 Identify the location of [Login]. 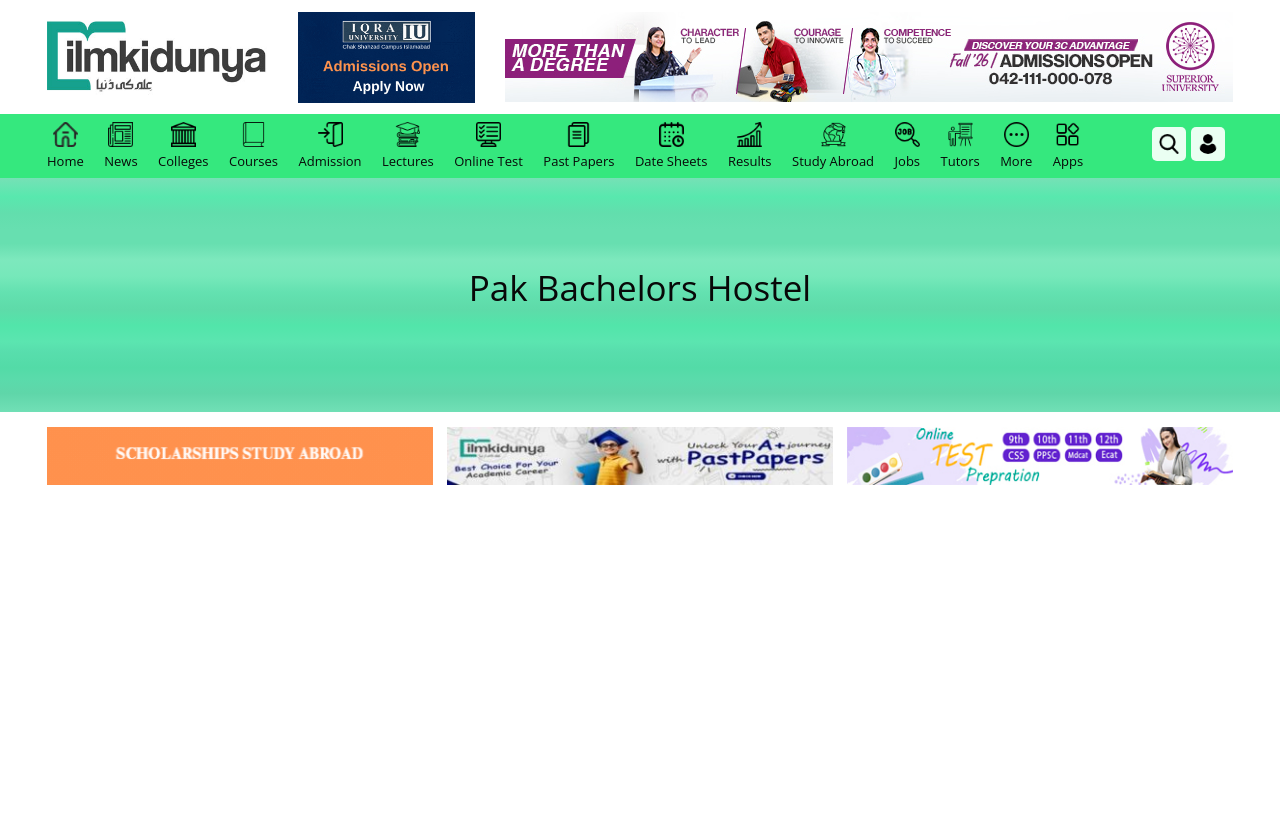
(1208, 144).